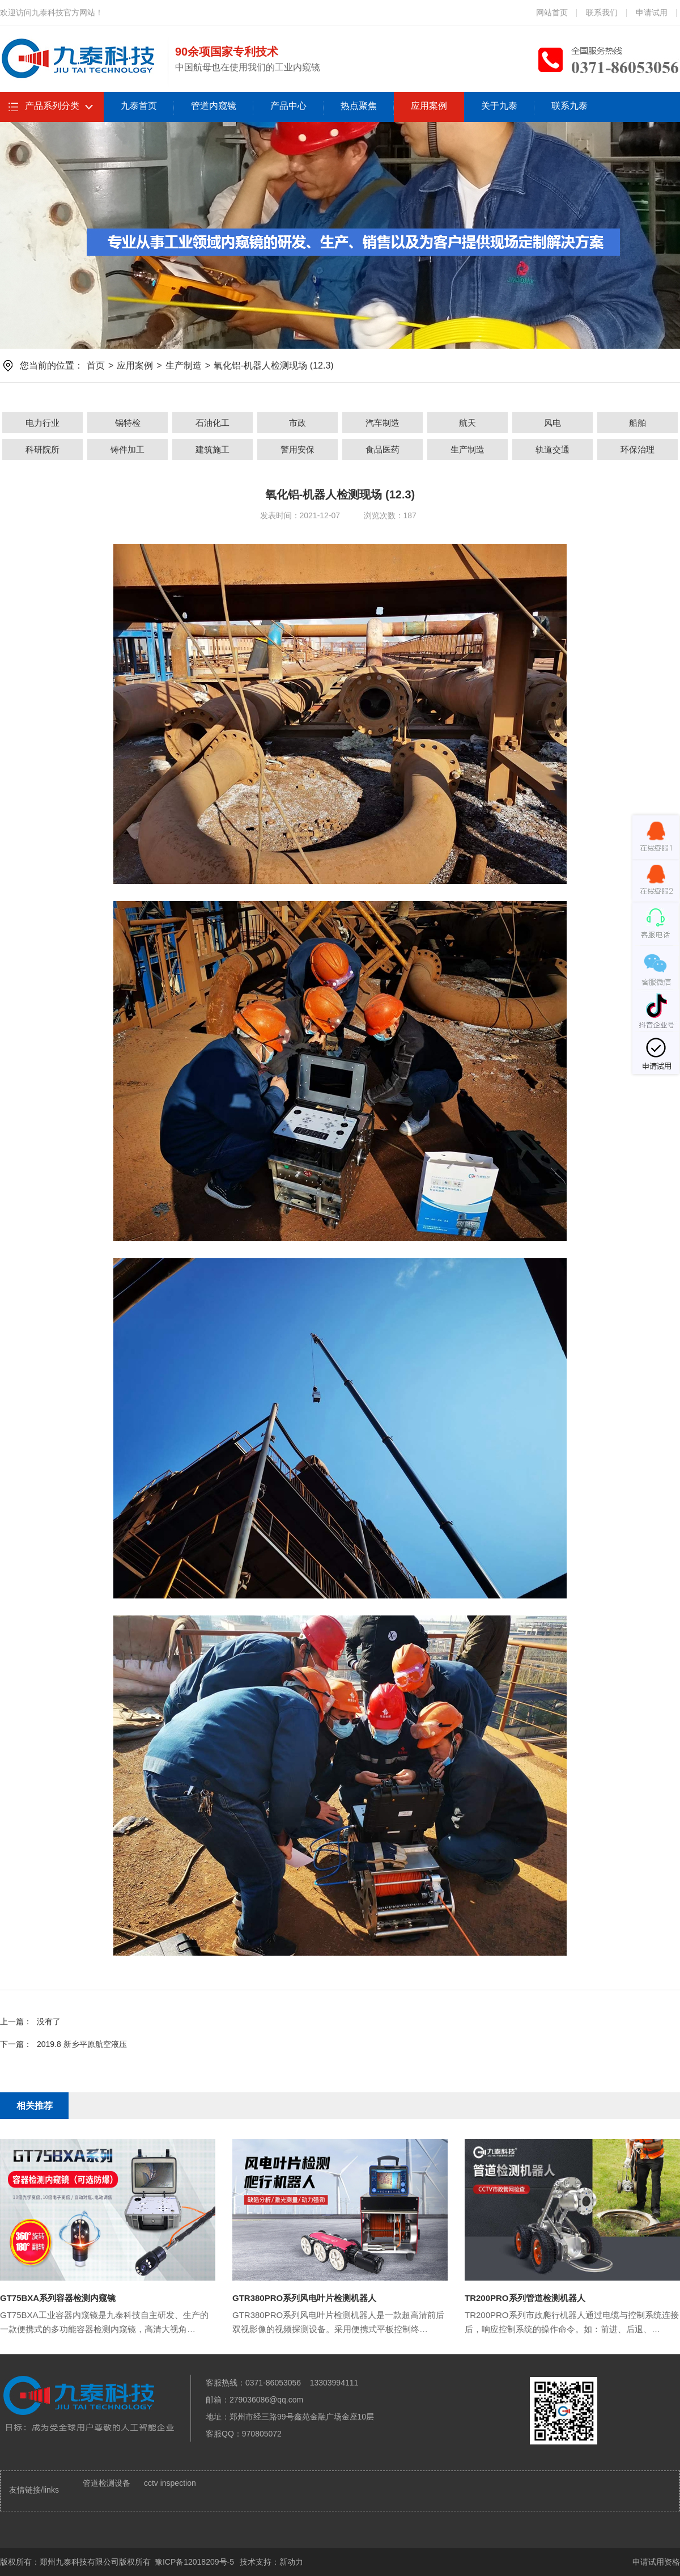 This screenshot has width=680, height=2576. Describe the element at coordinates (499, 106) in the screenshot. I see `关于九泰` at that location.